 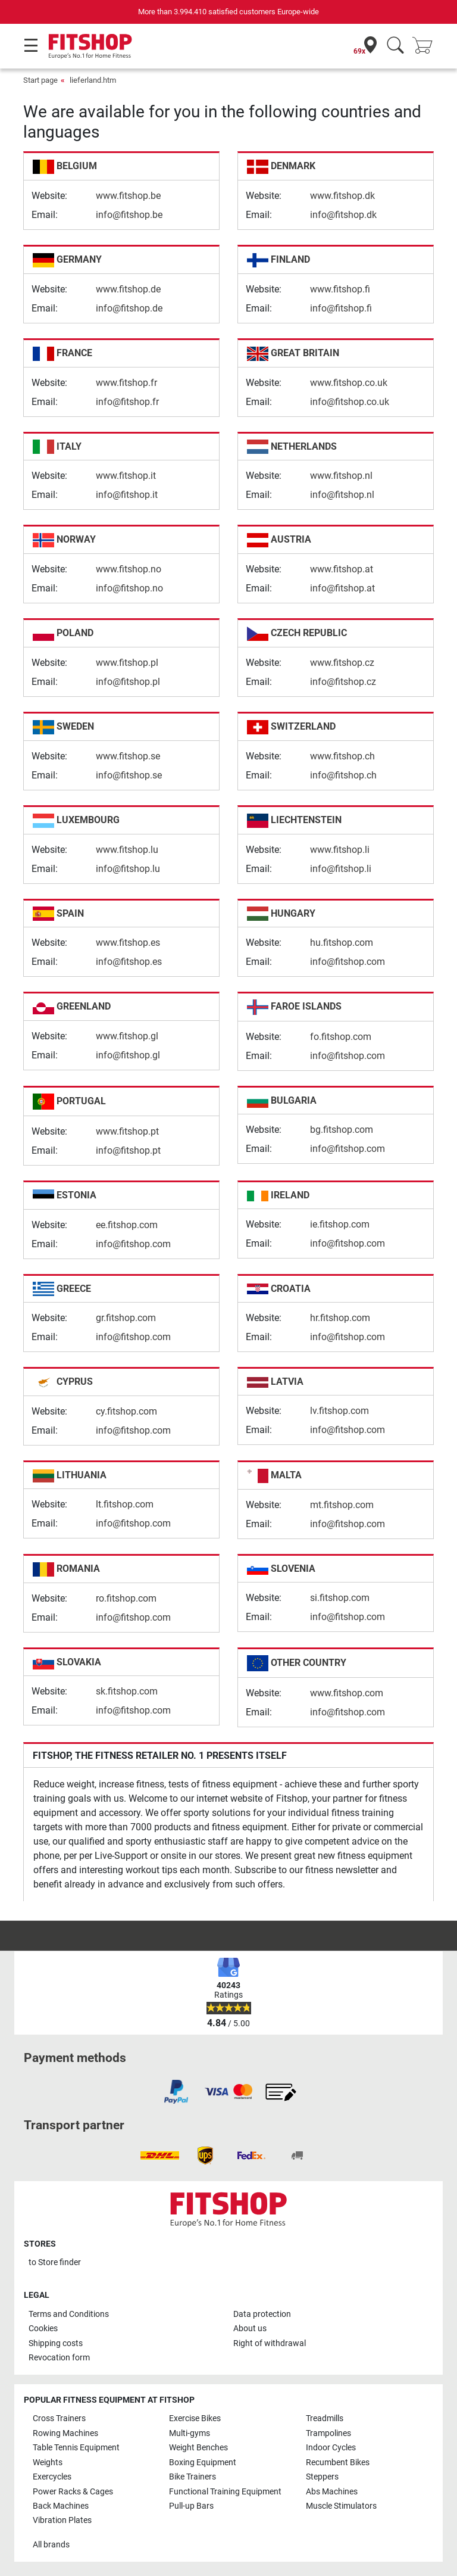 What do you see at coordinates (65, 2433) in the screenshot?
I see `Rowing Machines` at bounding box center [65, 2433].